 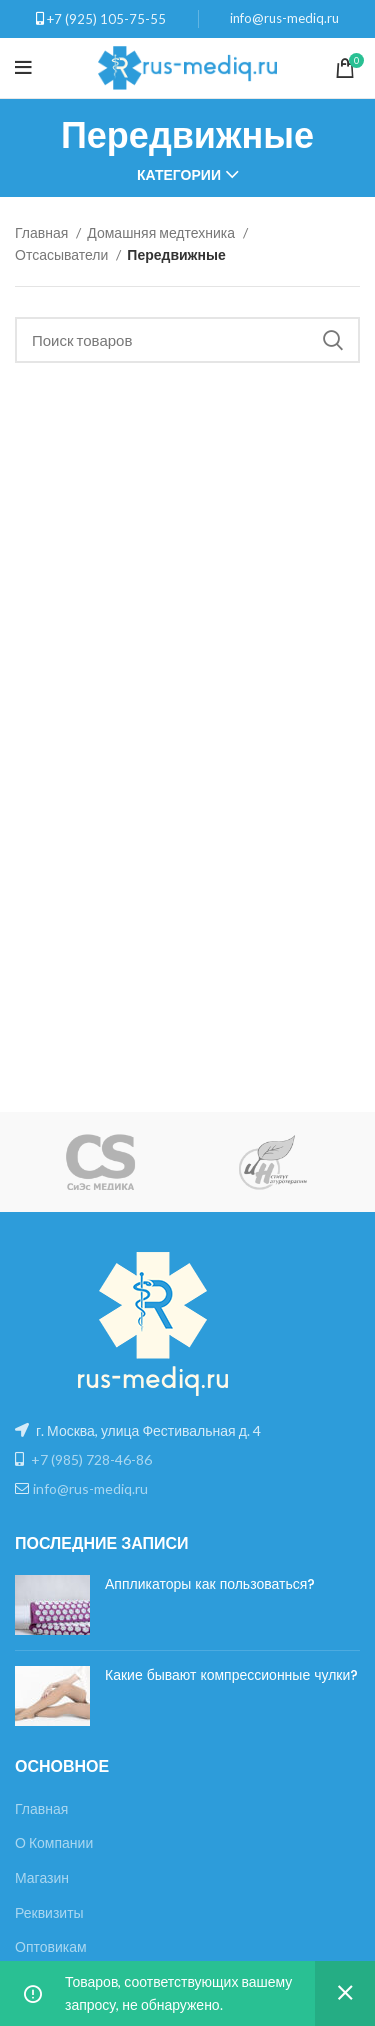 What do you see at coordinates (179, 175) in the screenshot?
I see `Категории` at bounding box center [179, 175].